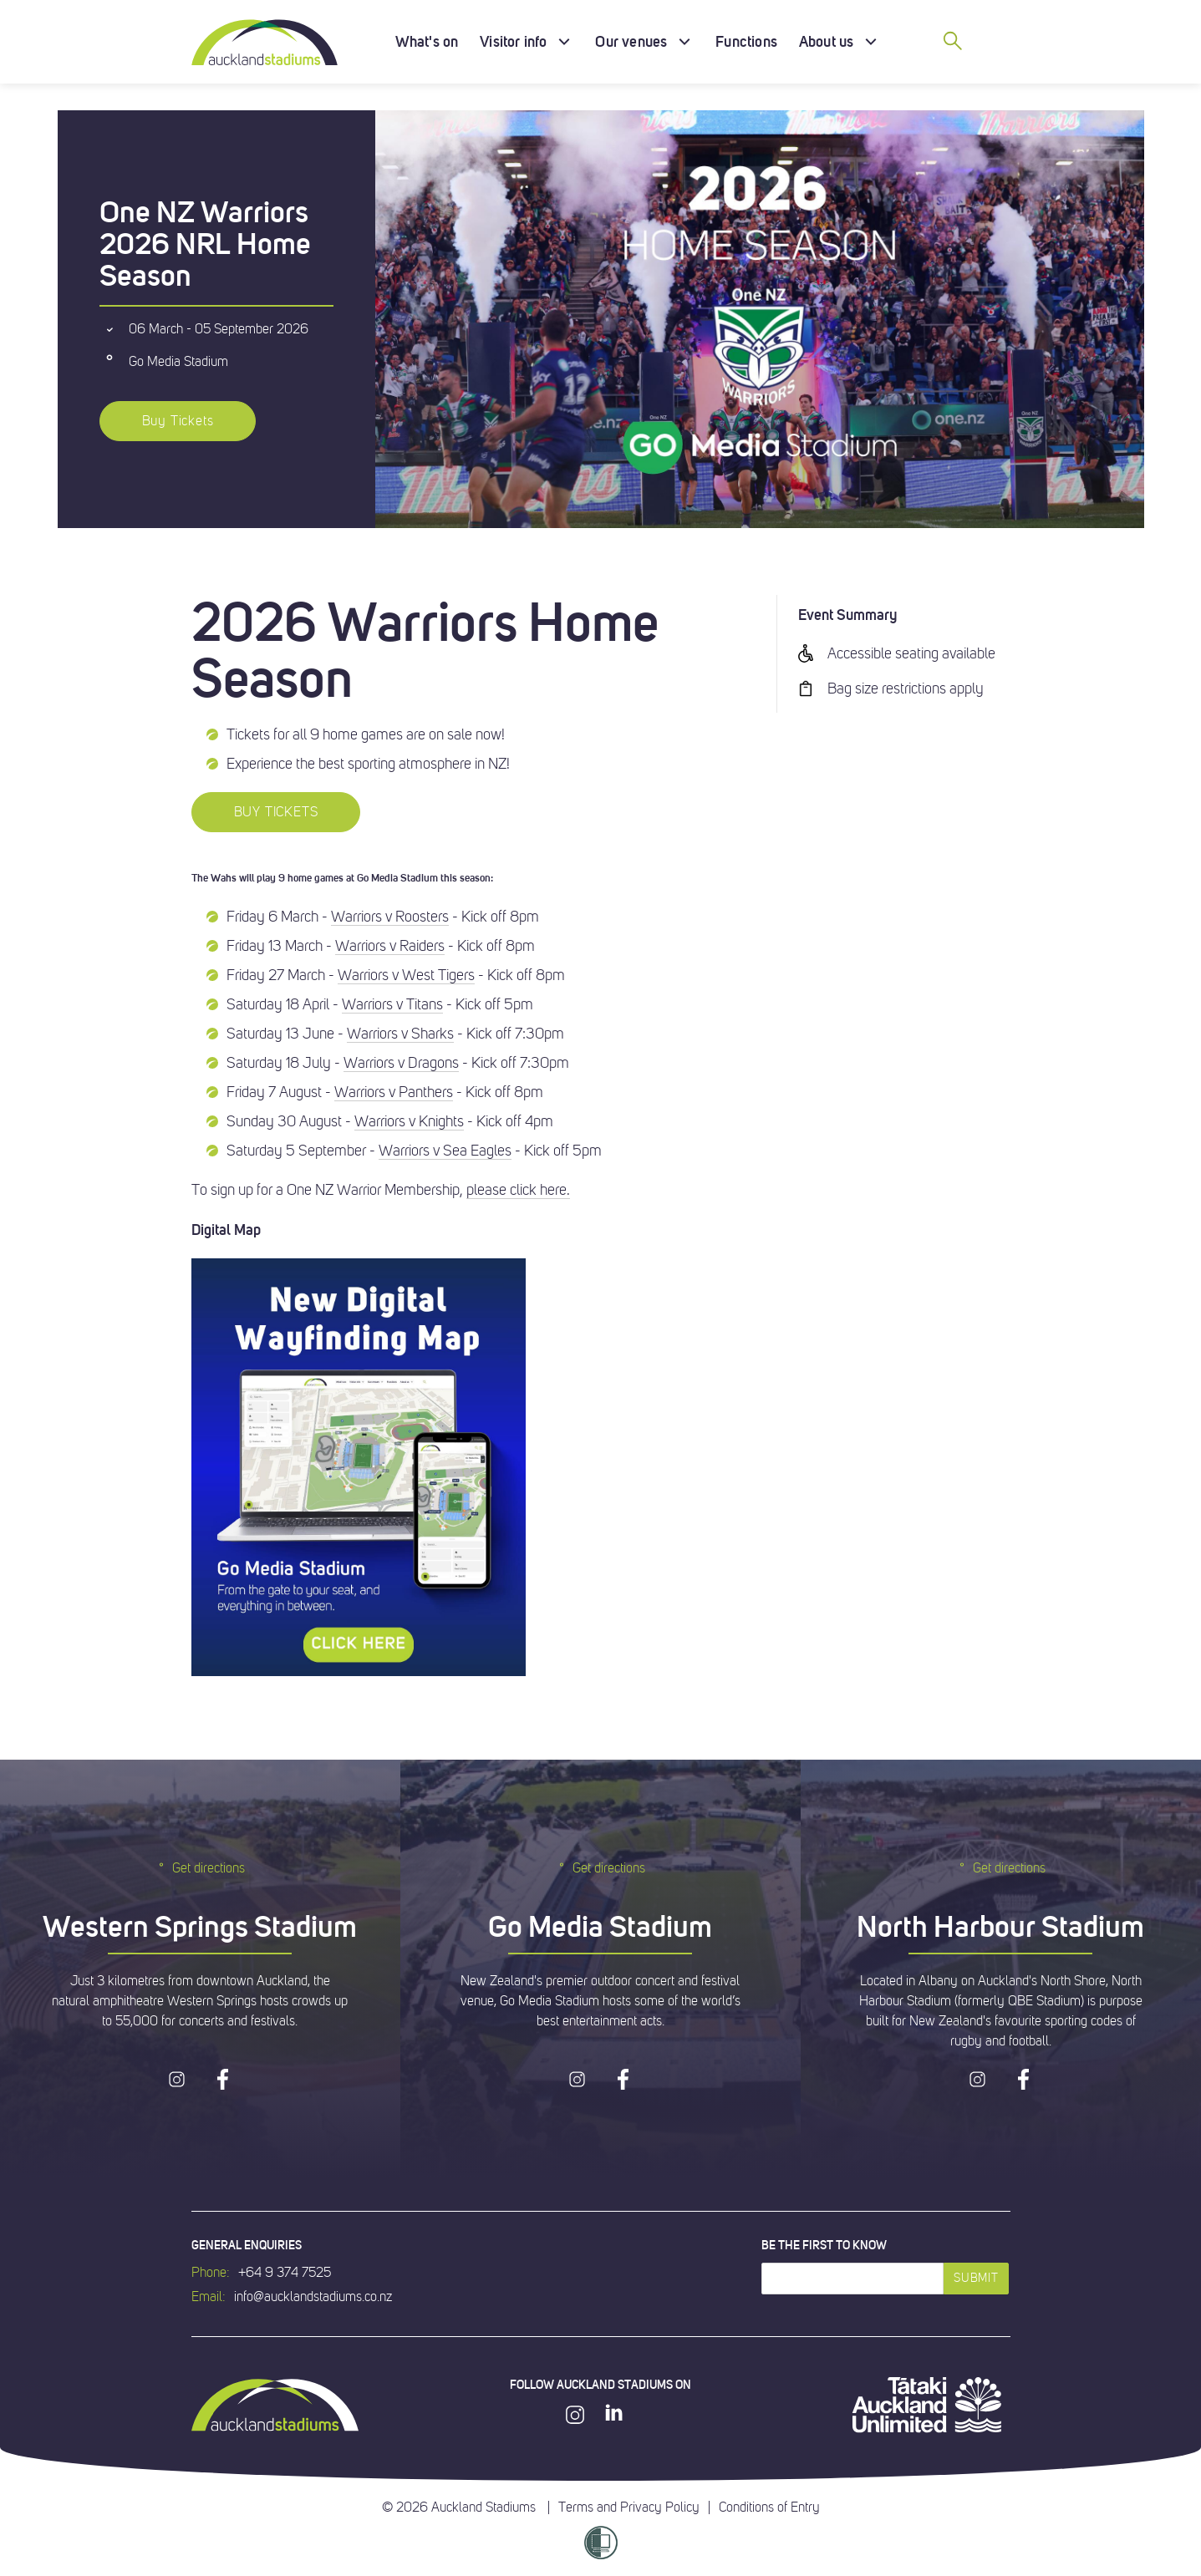  Describe the element at coordinates (276, 812) in the screenshot. I see `BUY TICKETS` at that location.